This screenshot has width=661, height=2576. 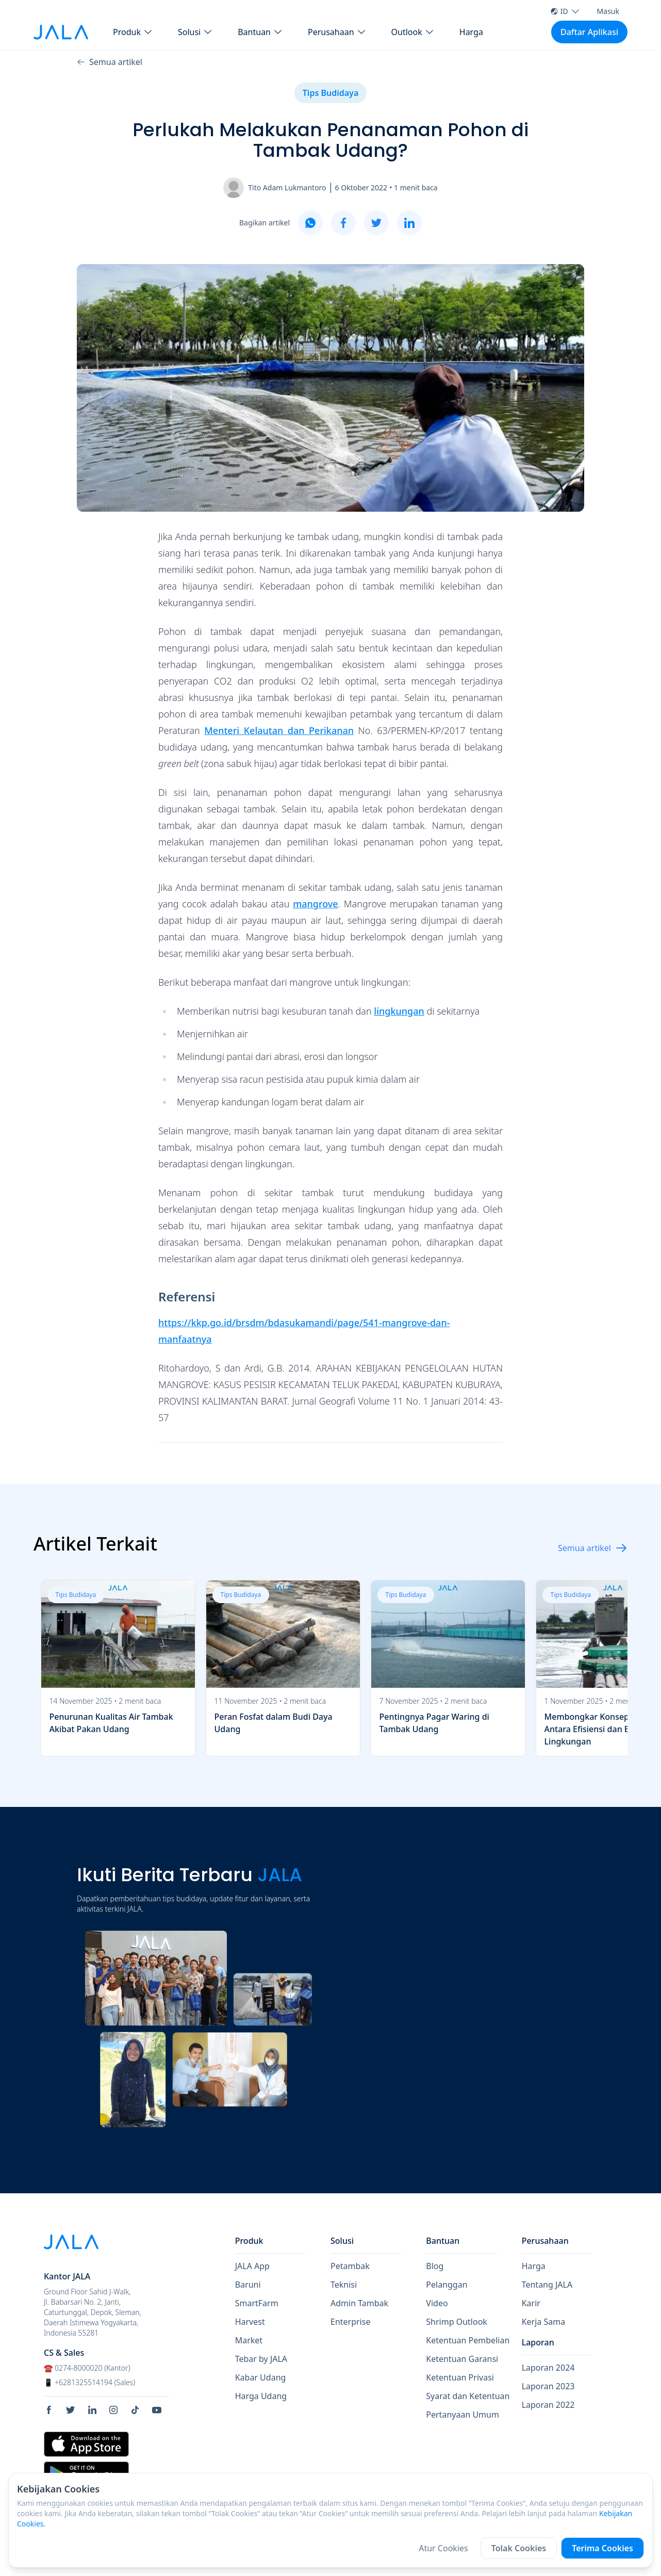 What do you see at coordinates (343, 222) in the screenshot?
I see `[facebook]` at bounding box center [343, 222].